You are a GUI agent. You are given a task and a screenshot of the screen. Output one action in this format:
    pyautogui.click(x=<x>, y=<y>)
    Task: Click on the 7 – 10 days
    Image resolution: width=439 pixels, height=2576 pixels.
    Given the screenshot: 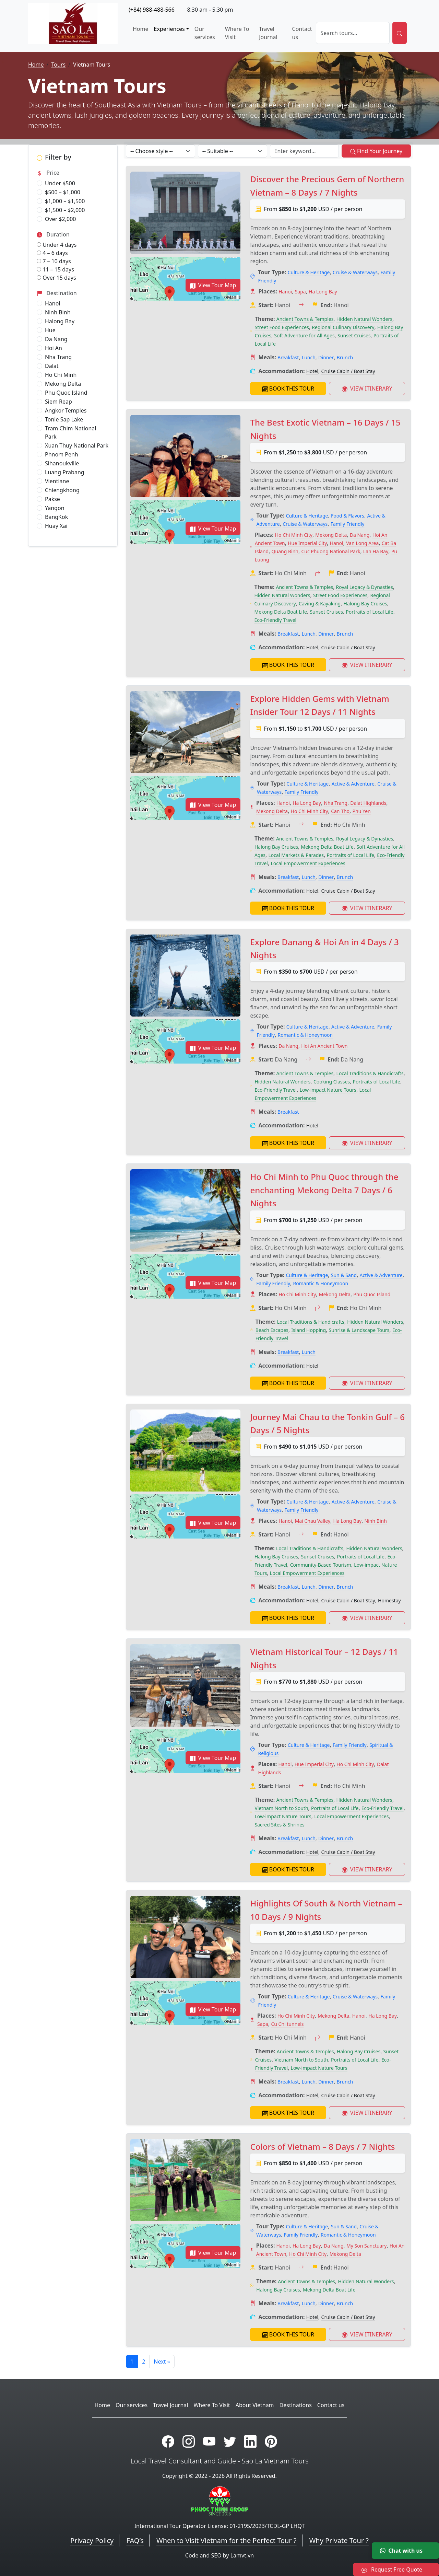 What is the action you would take?
    pyautogui.click(x=54, y=261)
    